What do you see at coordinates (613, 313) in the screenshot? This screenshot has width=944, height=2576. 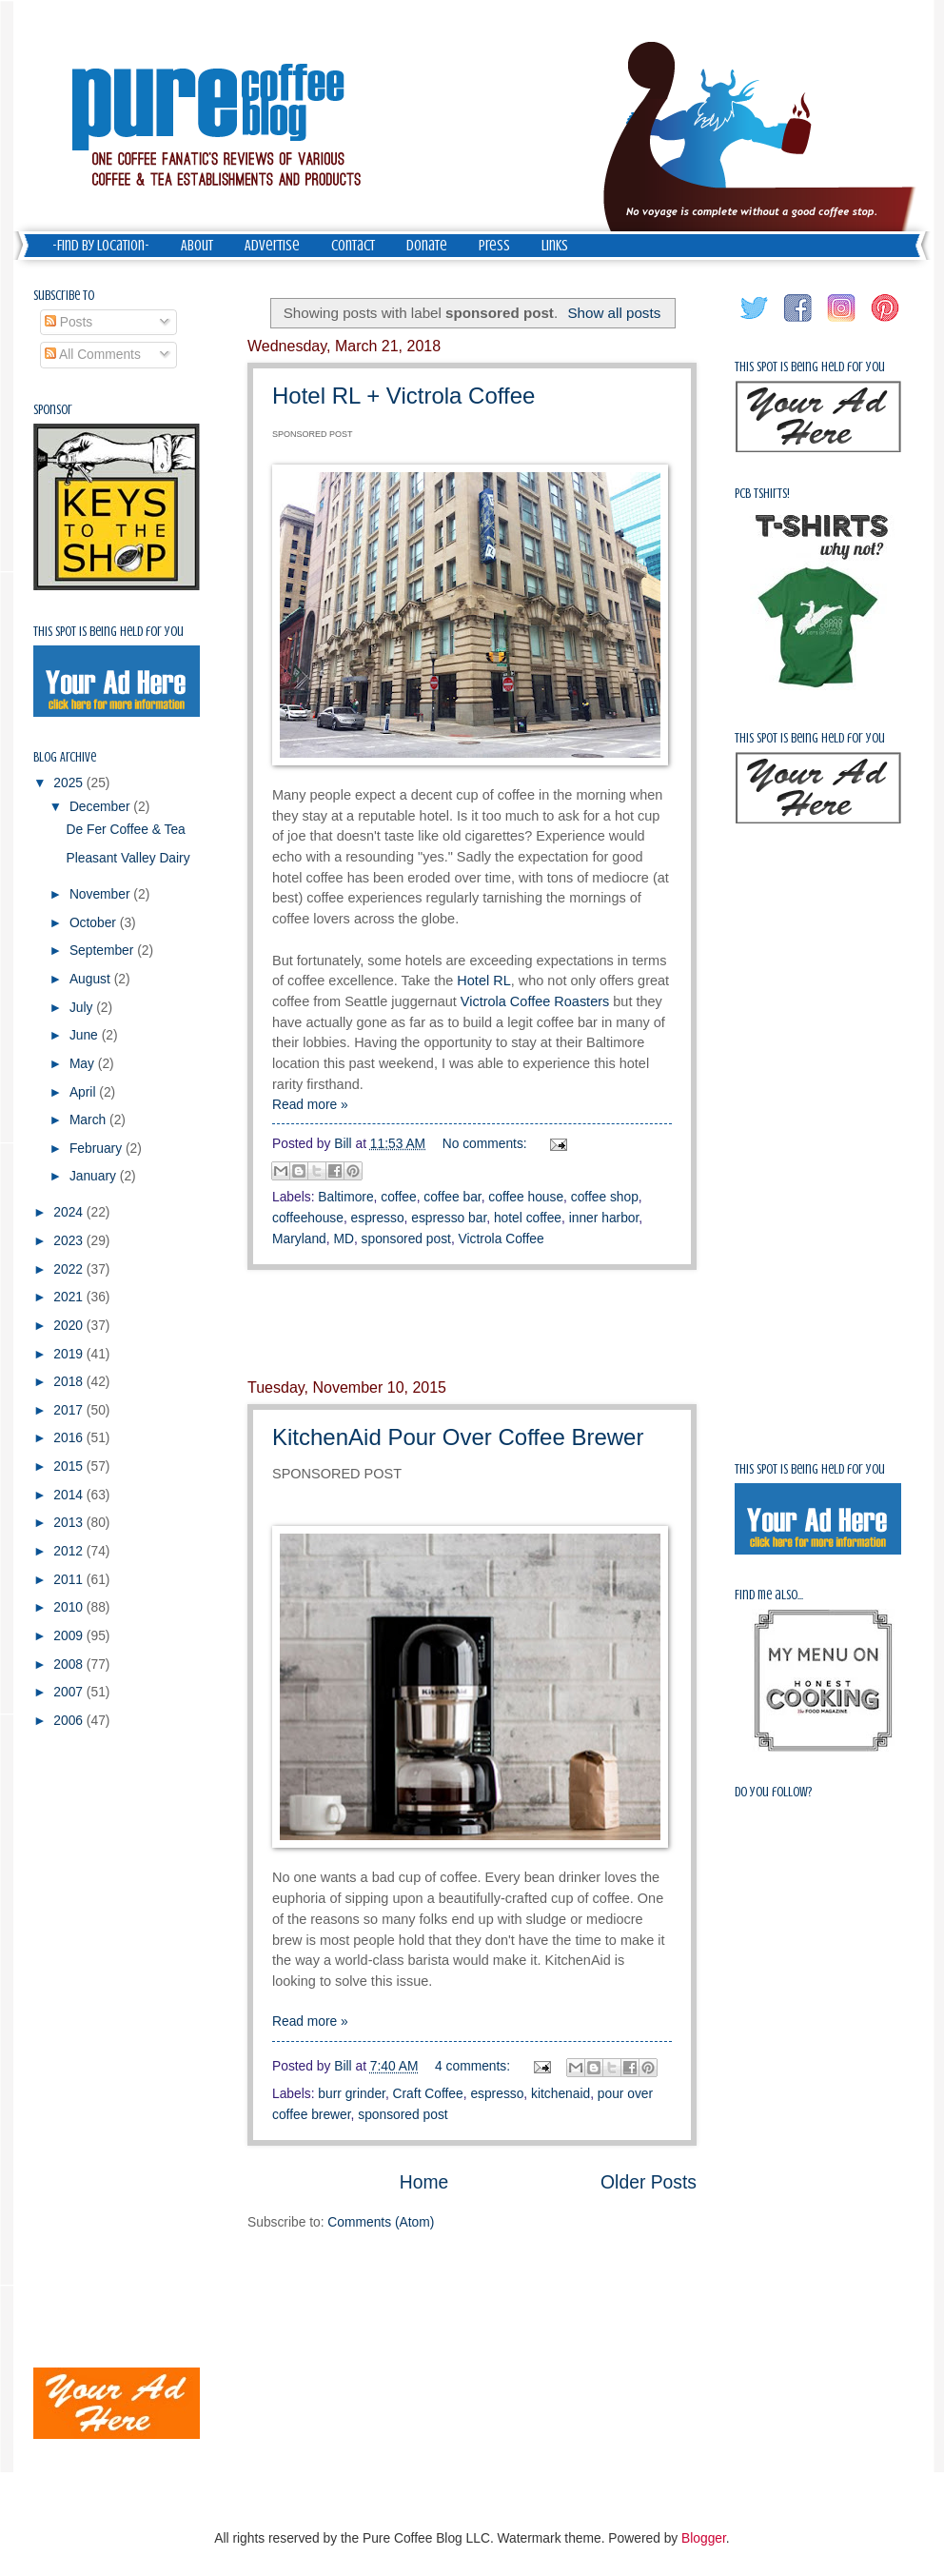 I see `Show all posts` at bounding box center [613, 313].